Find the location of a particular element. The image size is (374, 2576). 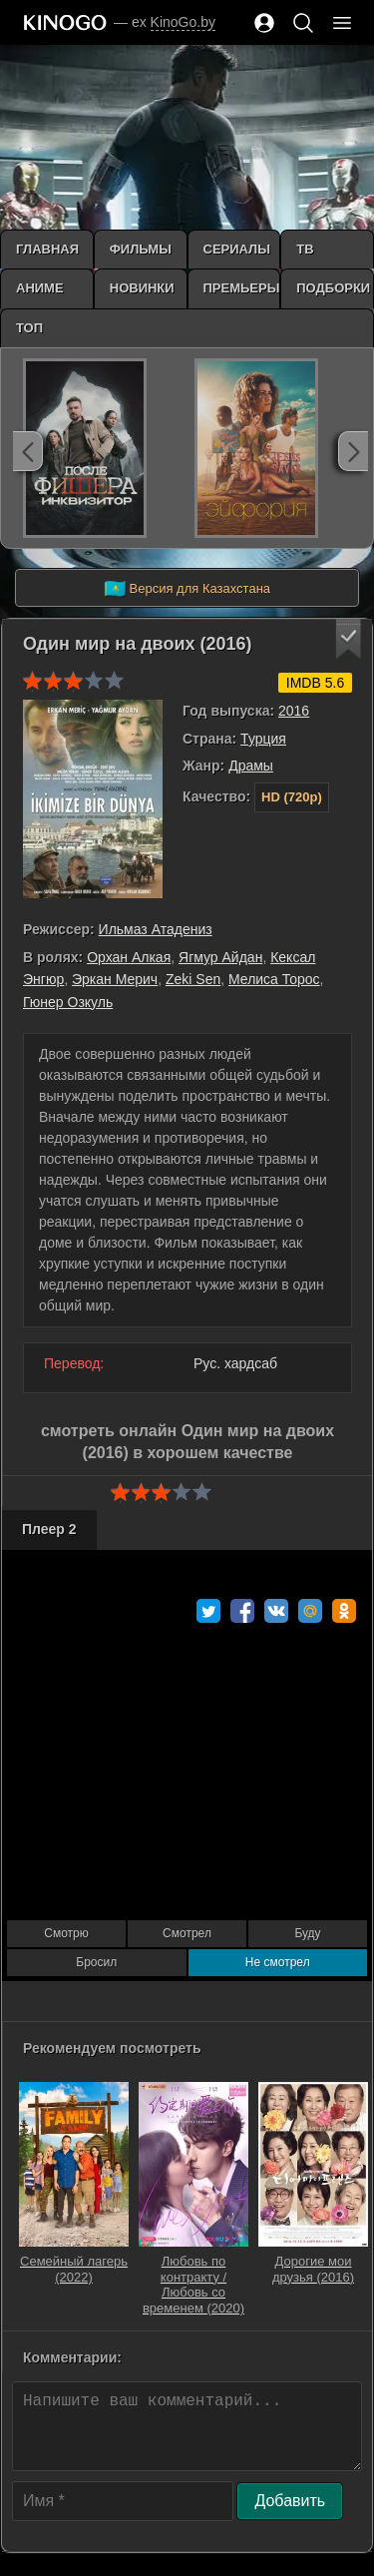

Орхан Алкая is located at coordinates (129, 957).